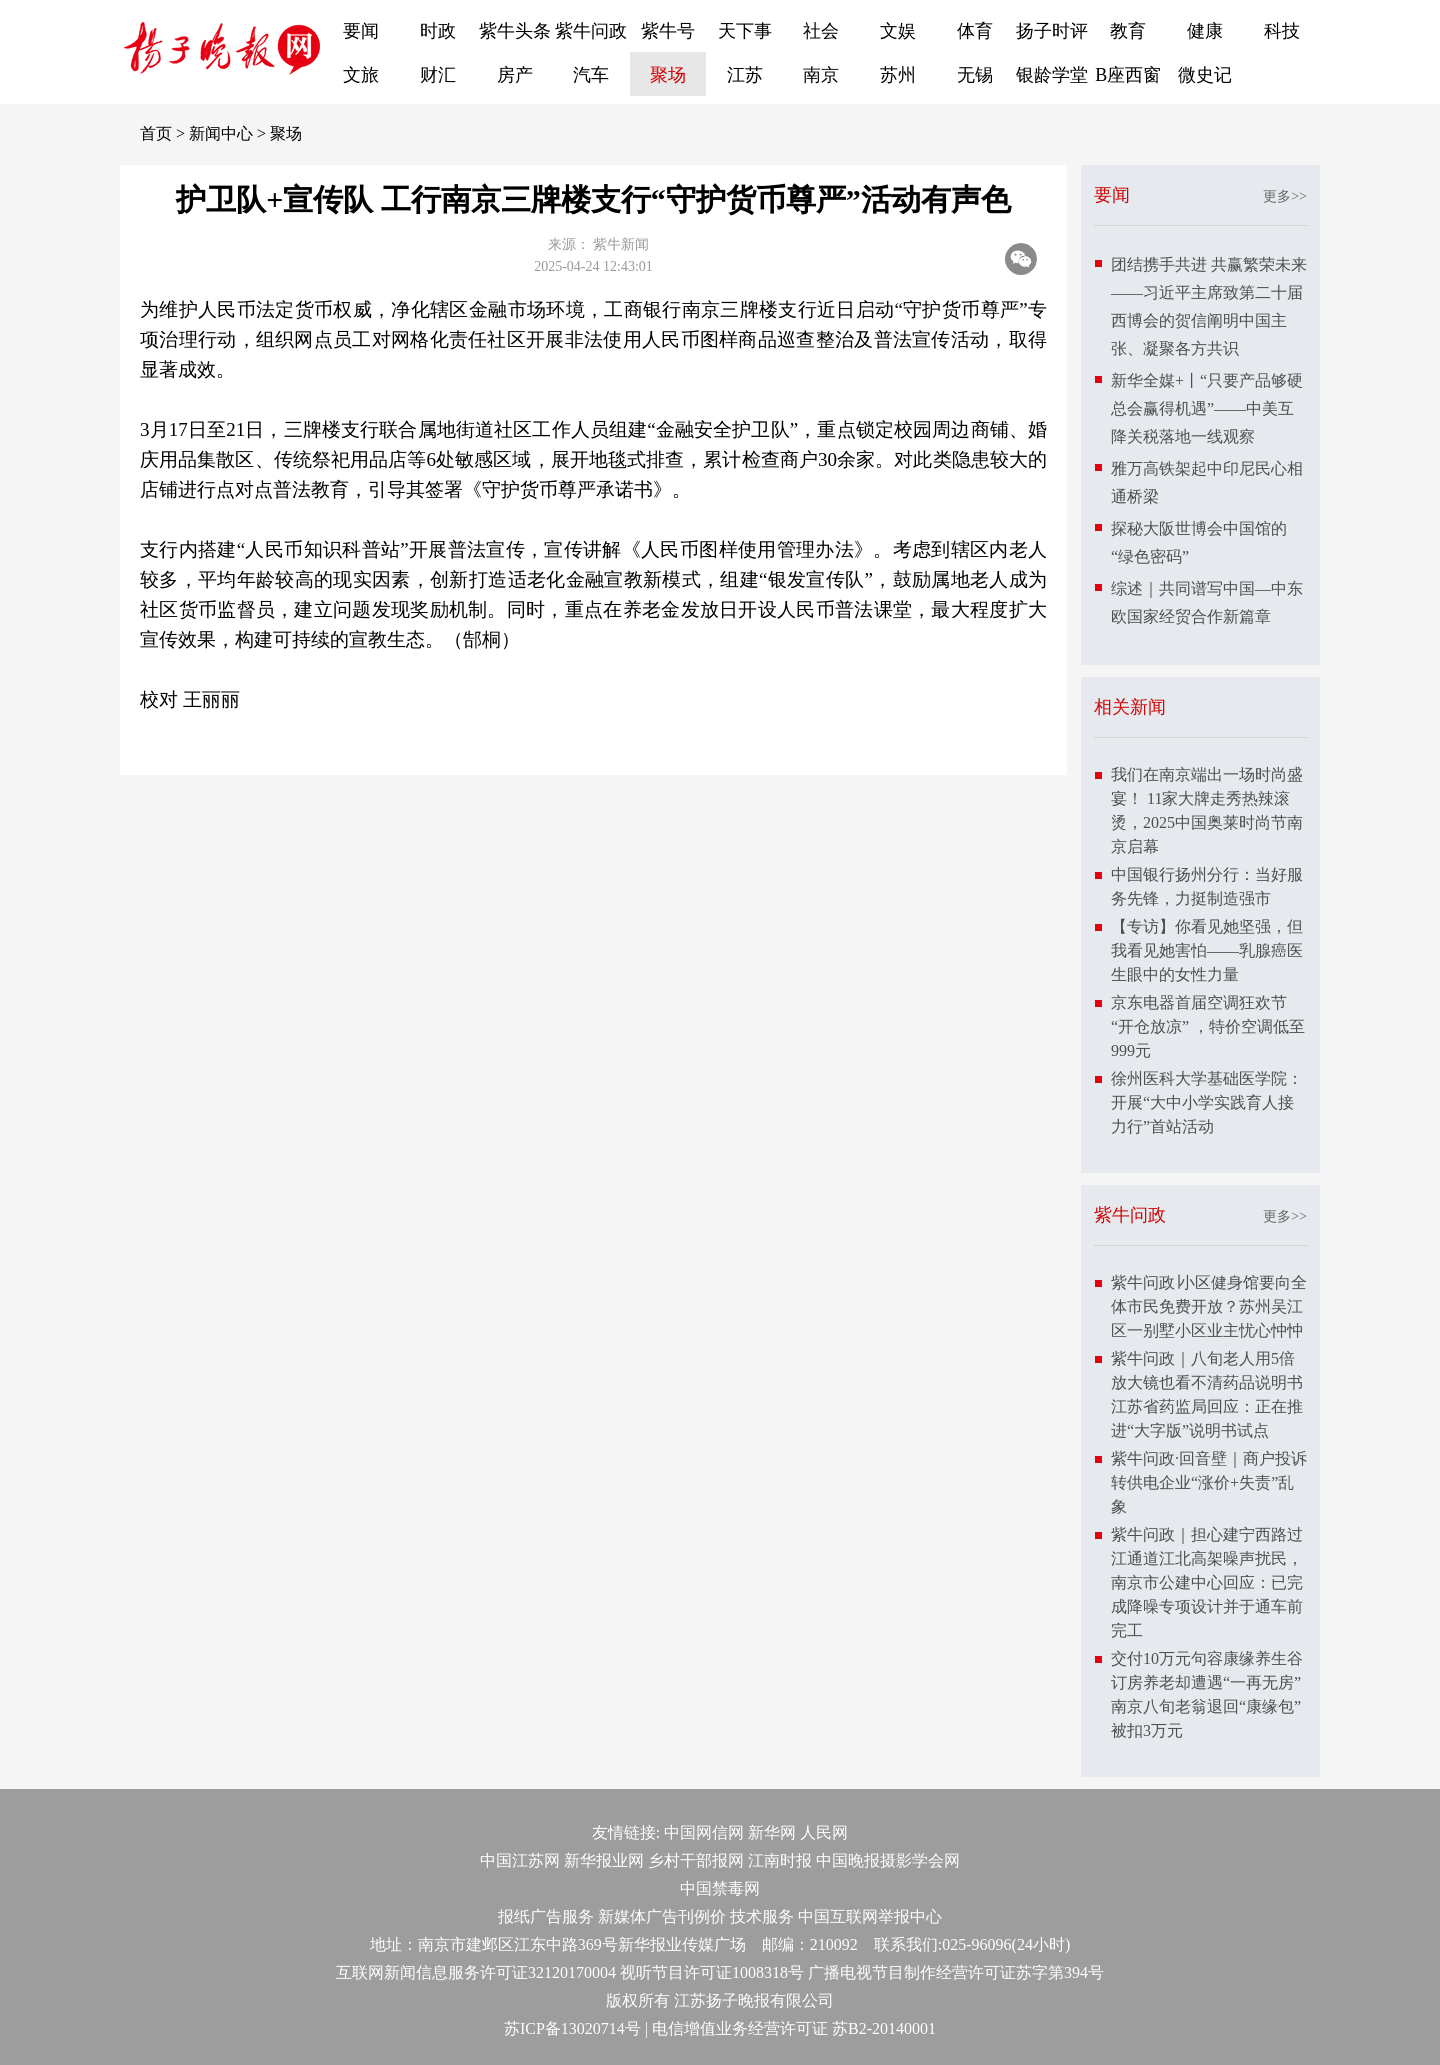  I want to click on 微史记, so click(1205, 75).